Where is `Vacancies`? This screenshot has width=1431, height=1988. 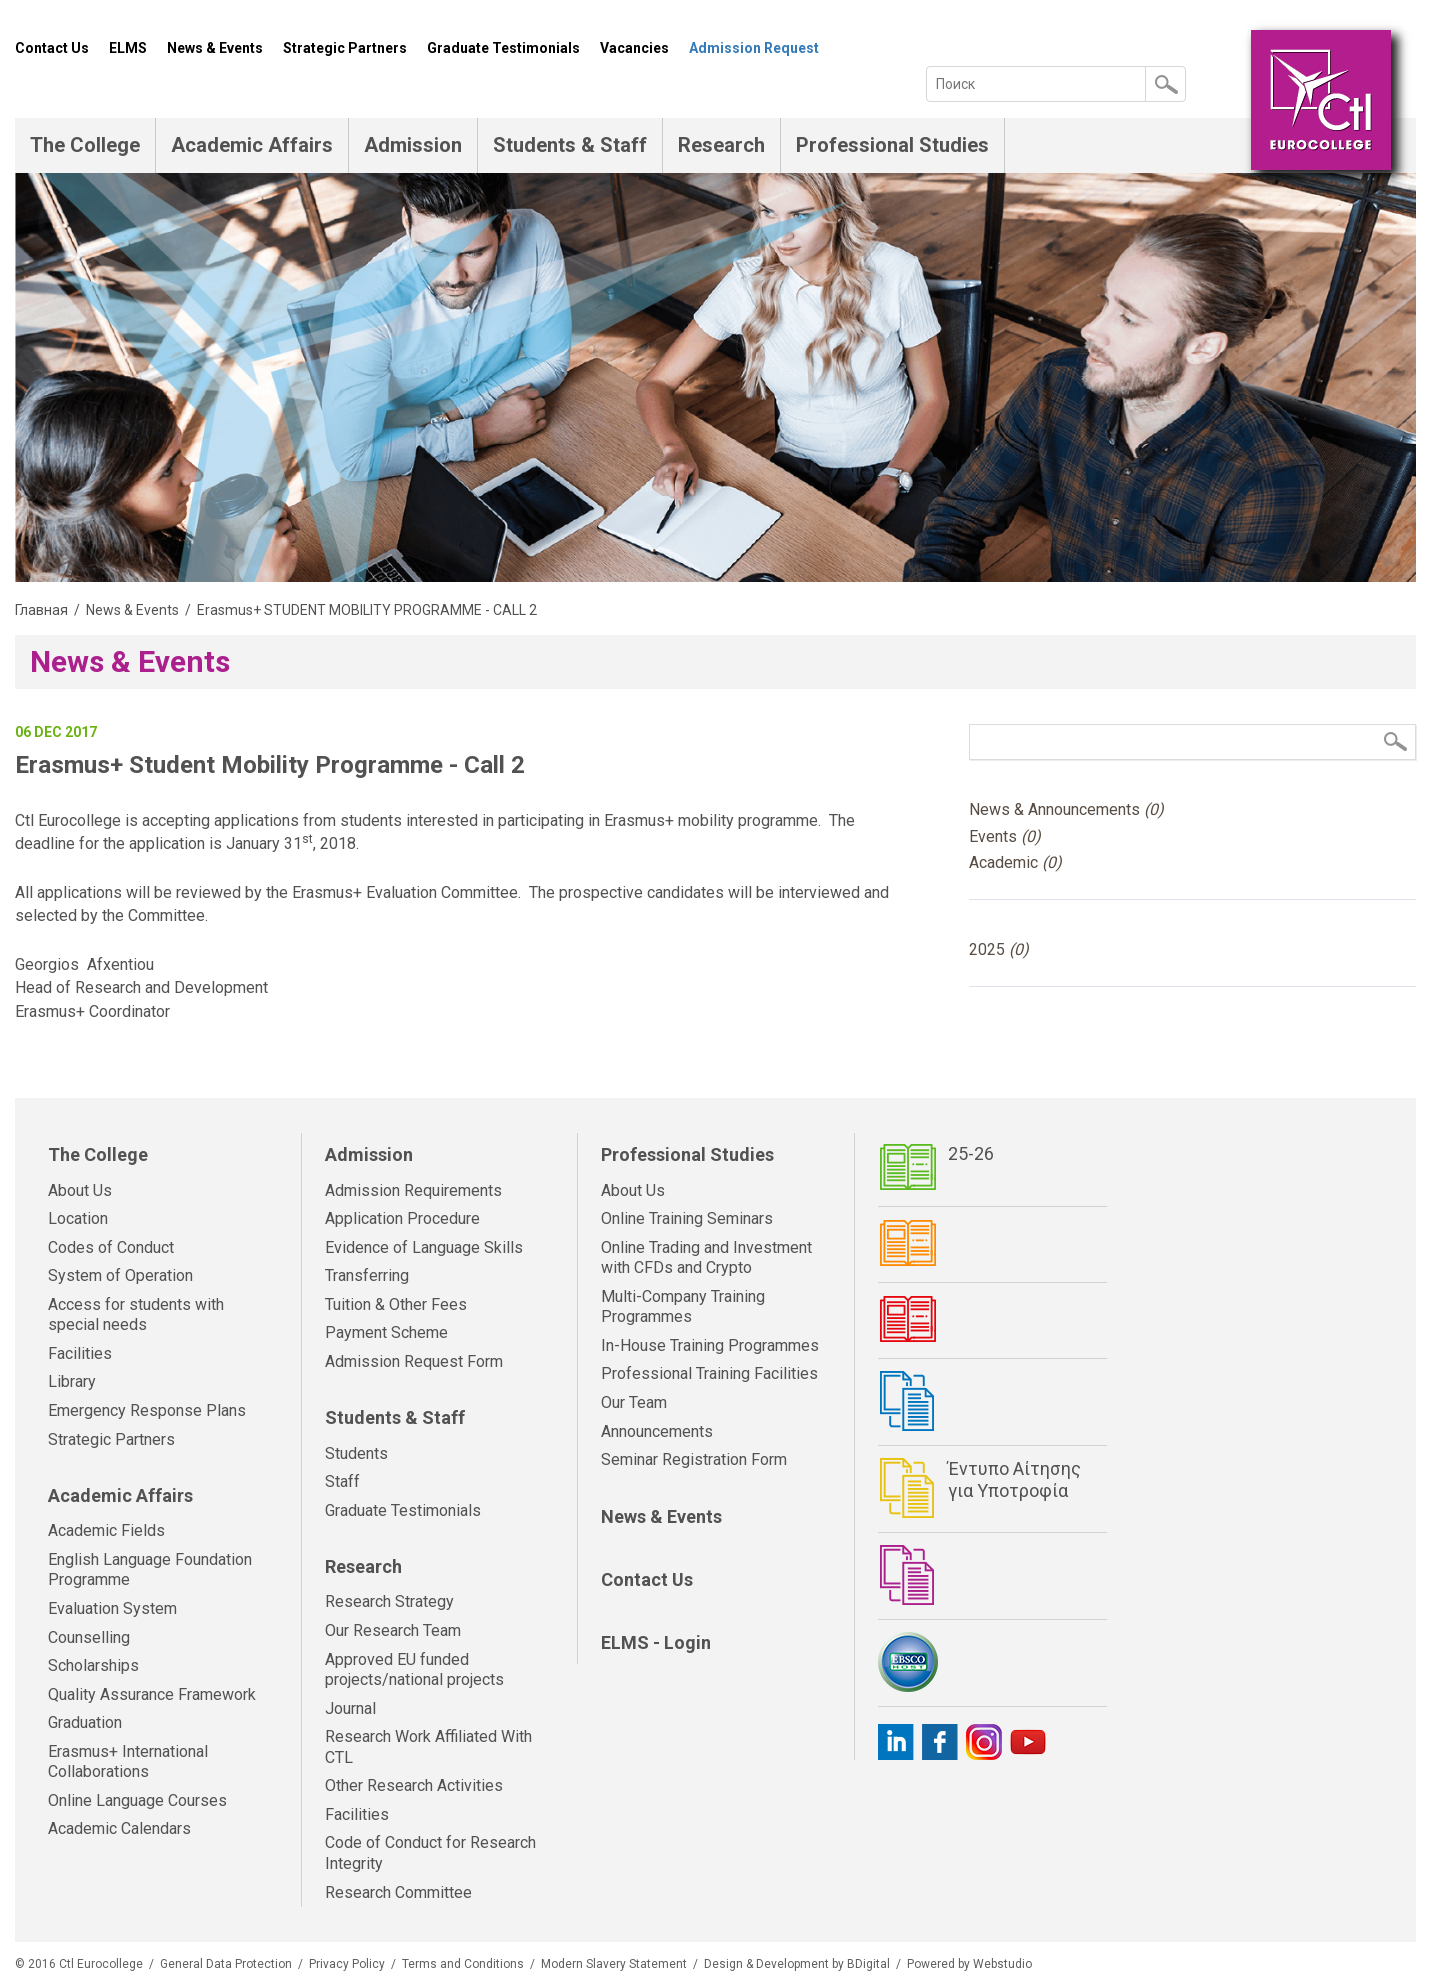
Vacancies is located at coordinates (634, 48).